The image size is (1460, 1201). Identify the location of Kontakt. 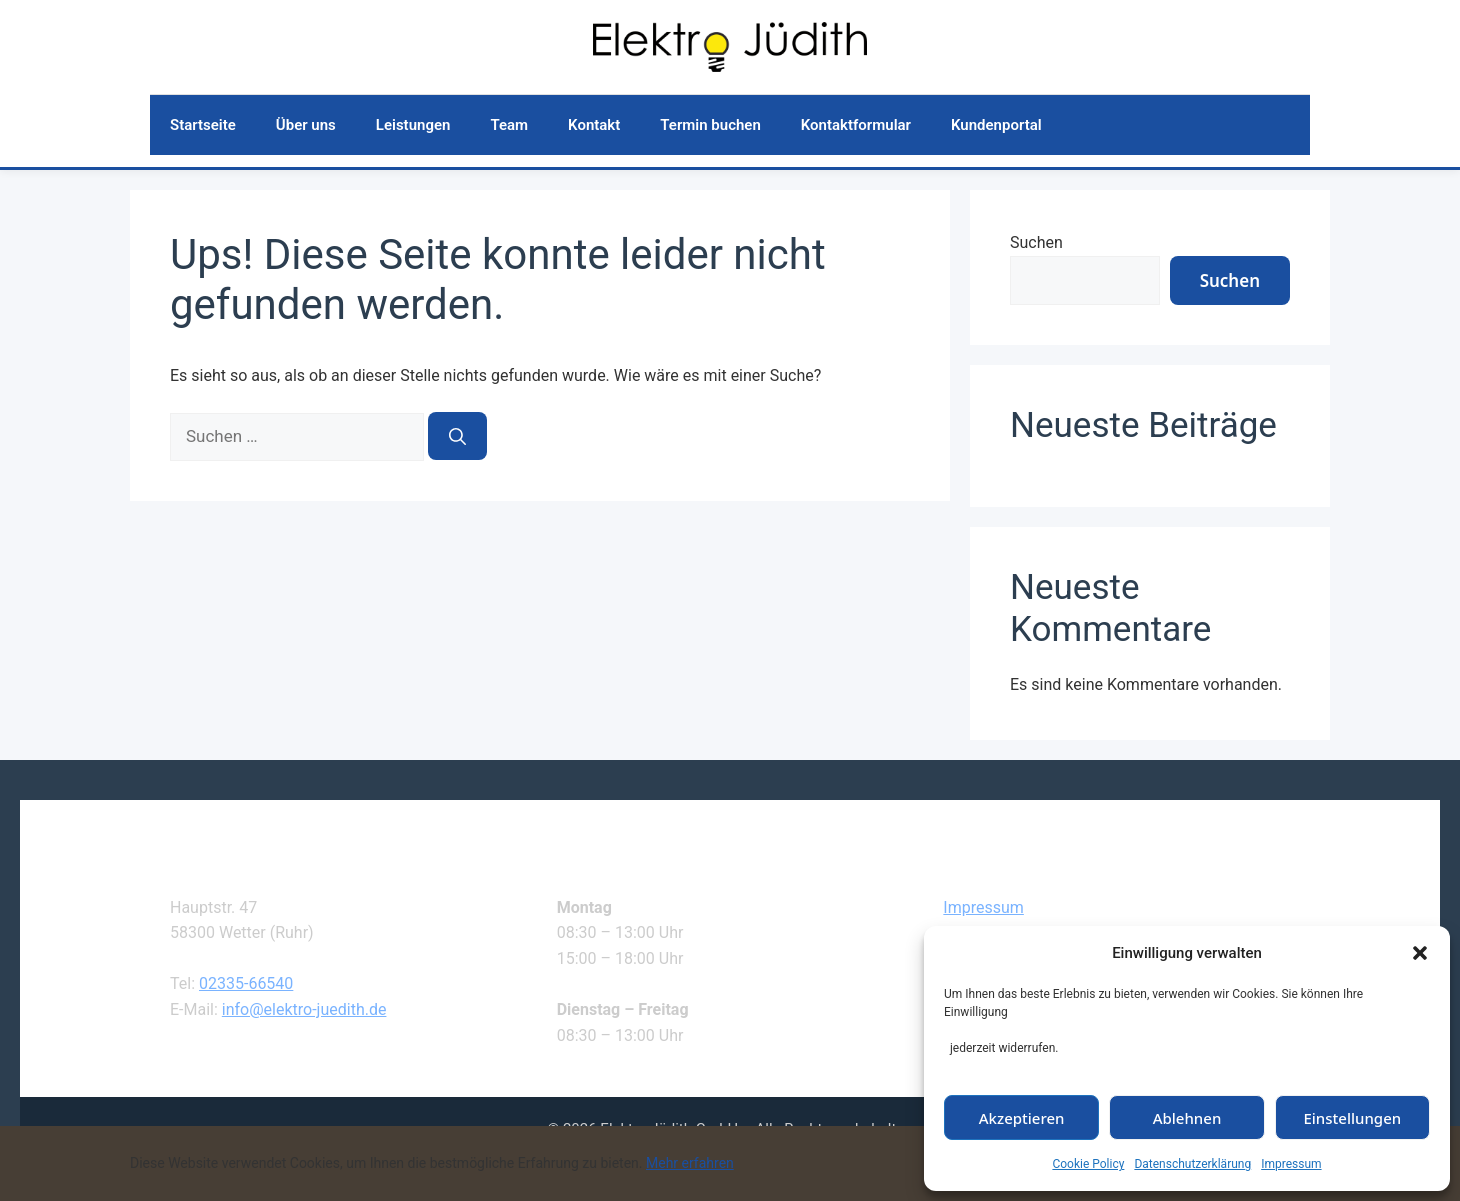
(594, 125).